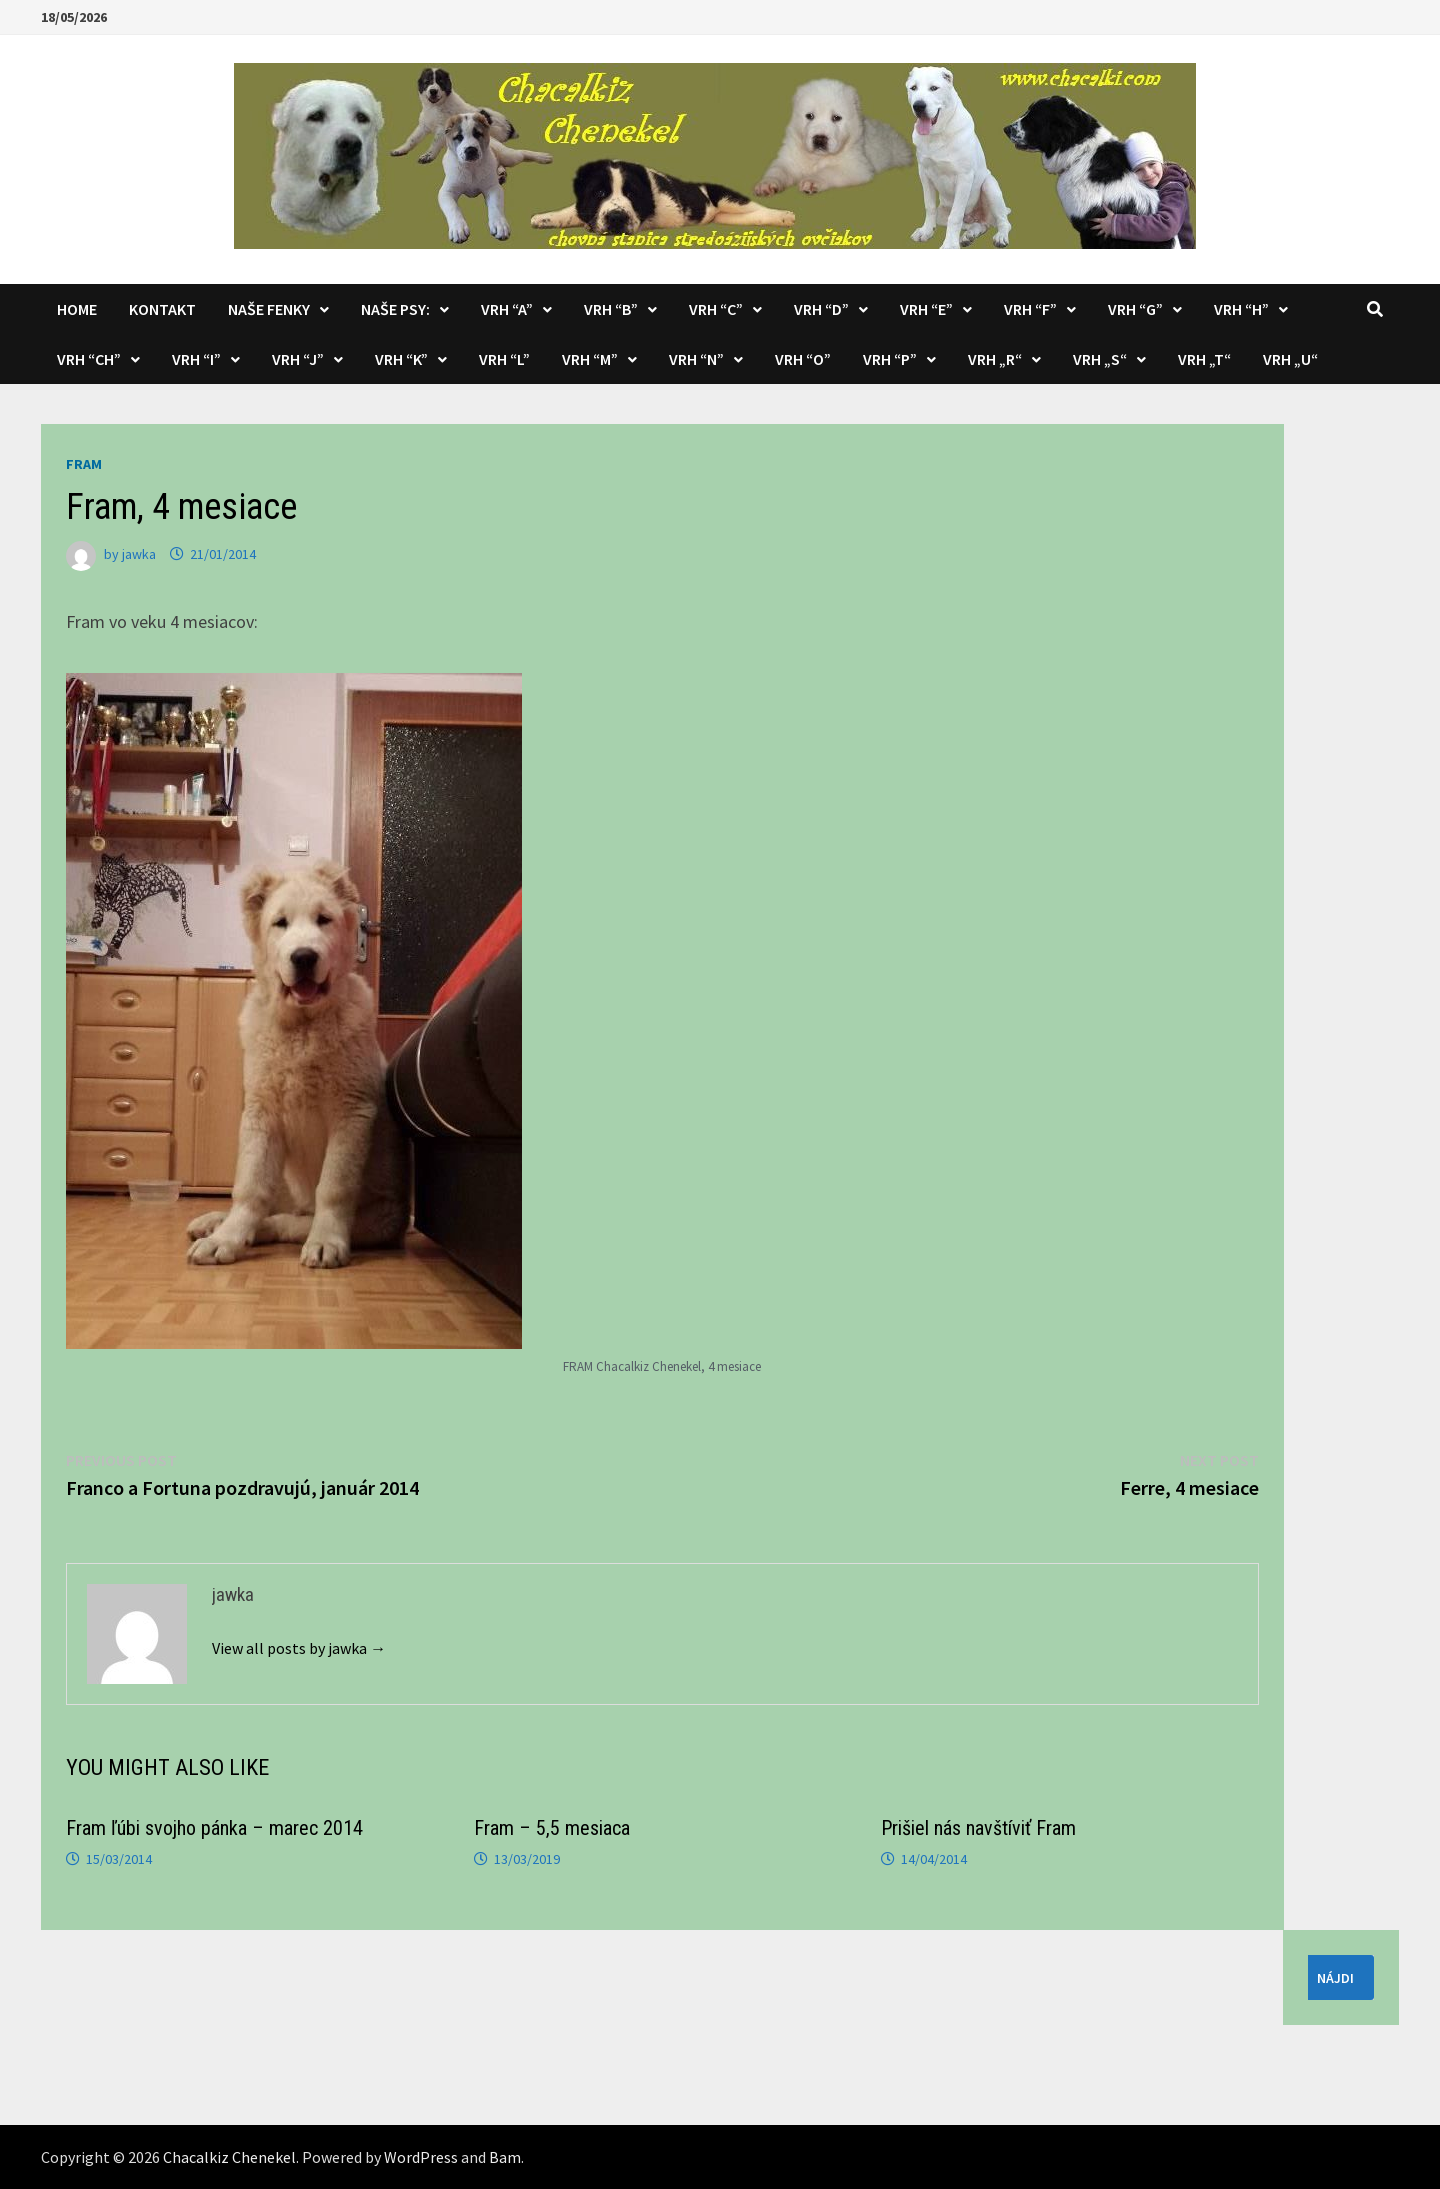  I want to click on Vrh “M”, so click(590, 359).